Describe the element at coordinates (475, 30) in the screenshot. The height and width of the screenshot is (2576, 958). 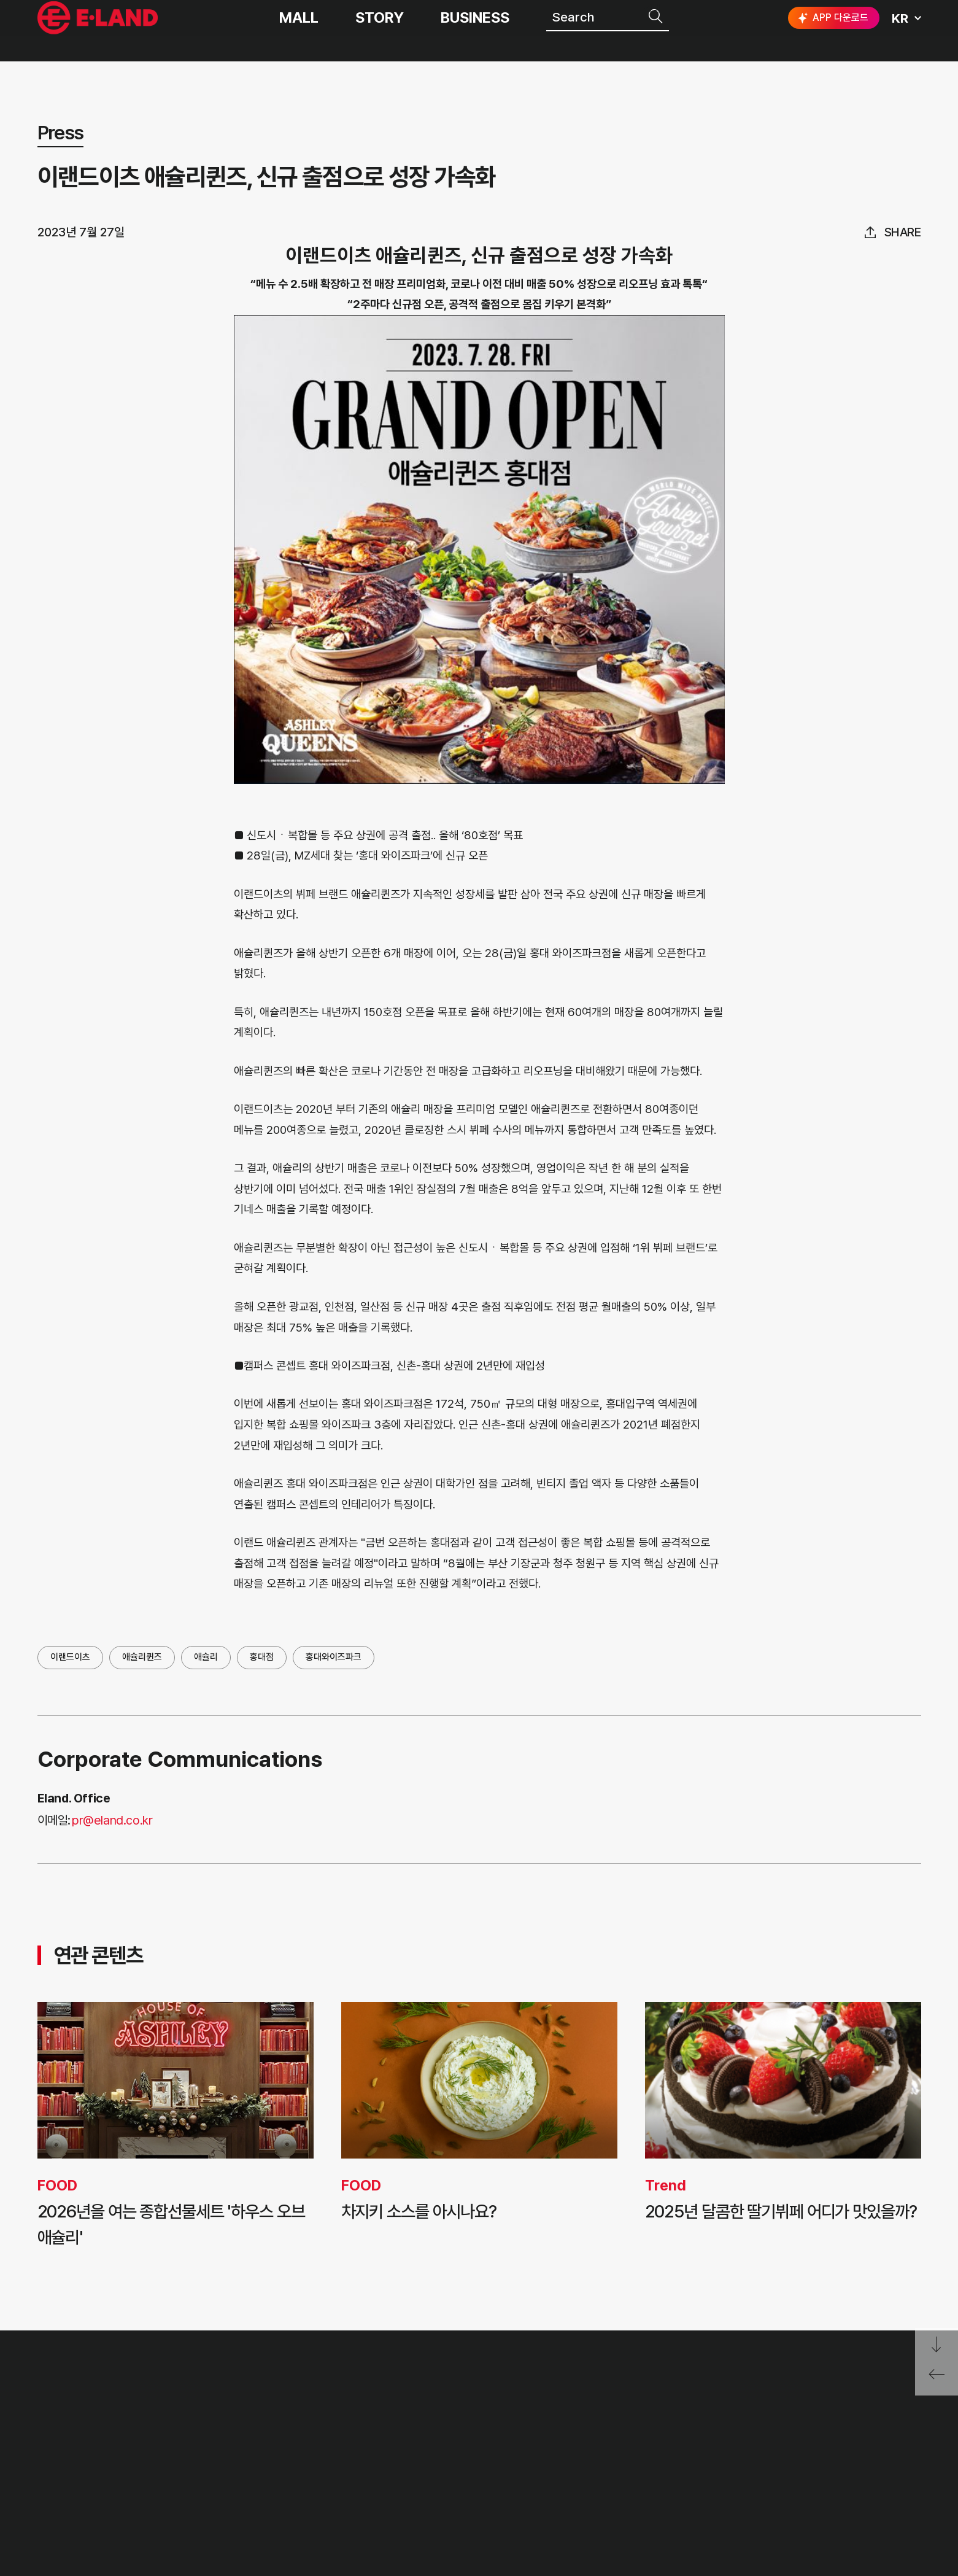
I see `BUSINESS` at that location.